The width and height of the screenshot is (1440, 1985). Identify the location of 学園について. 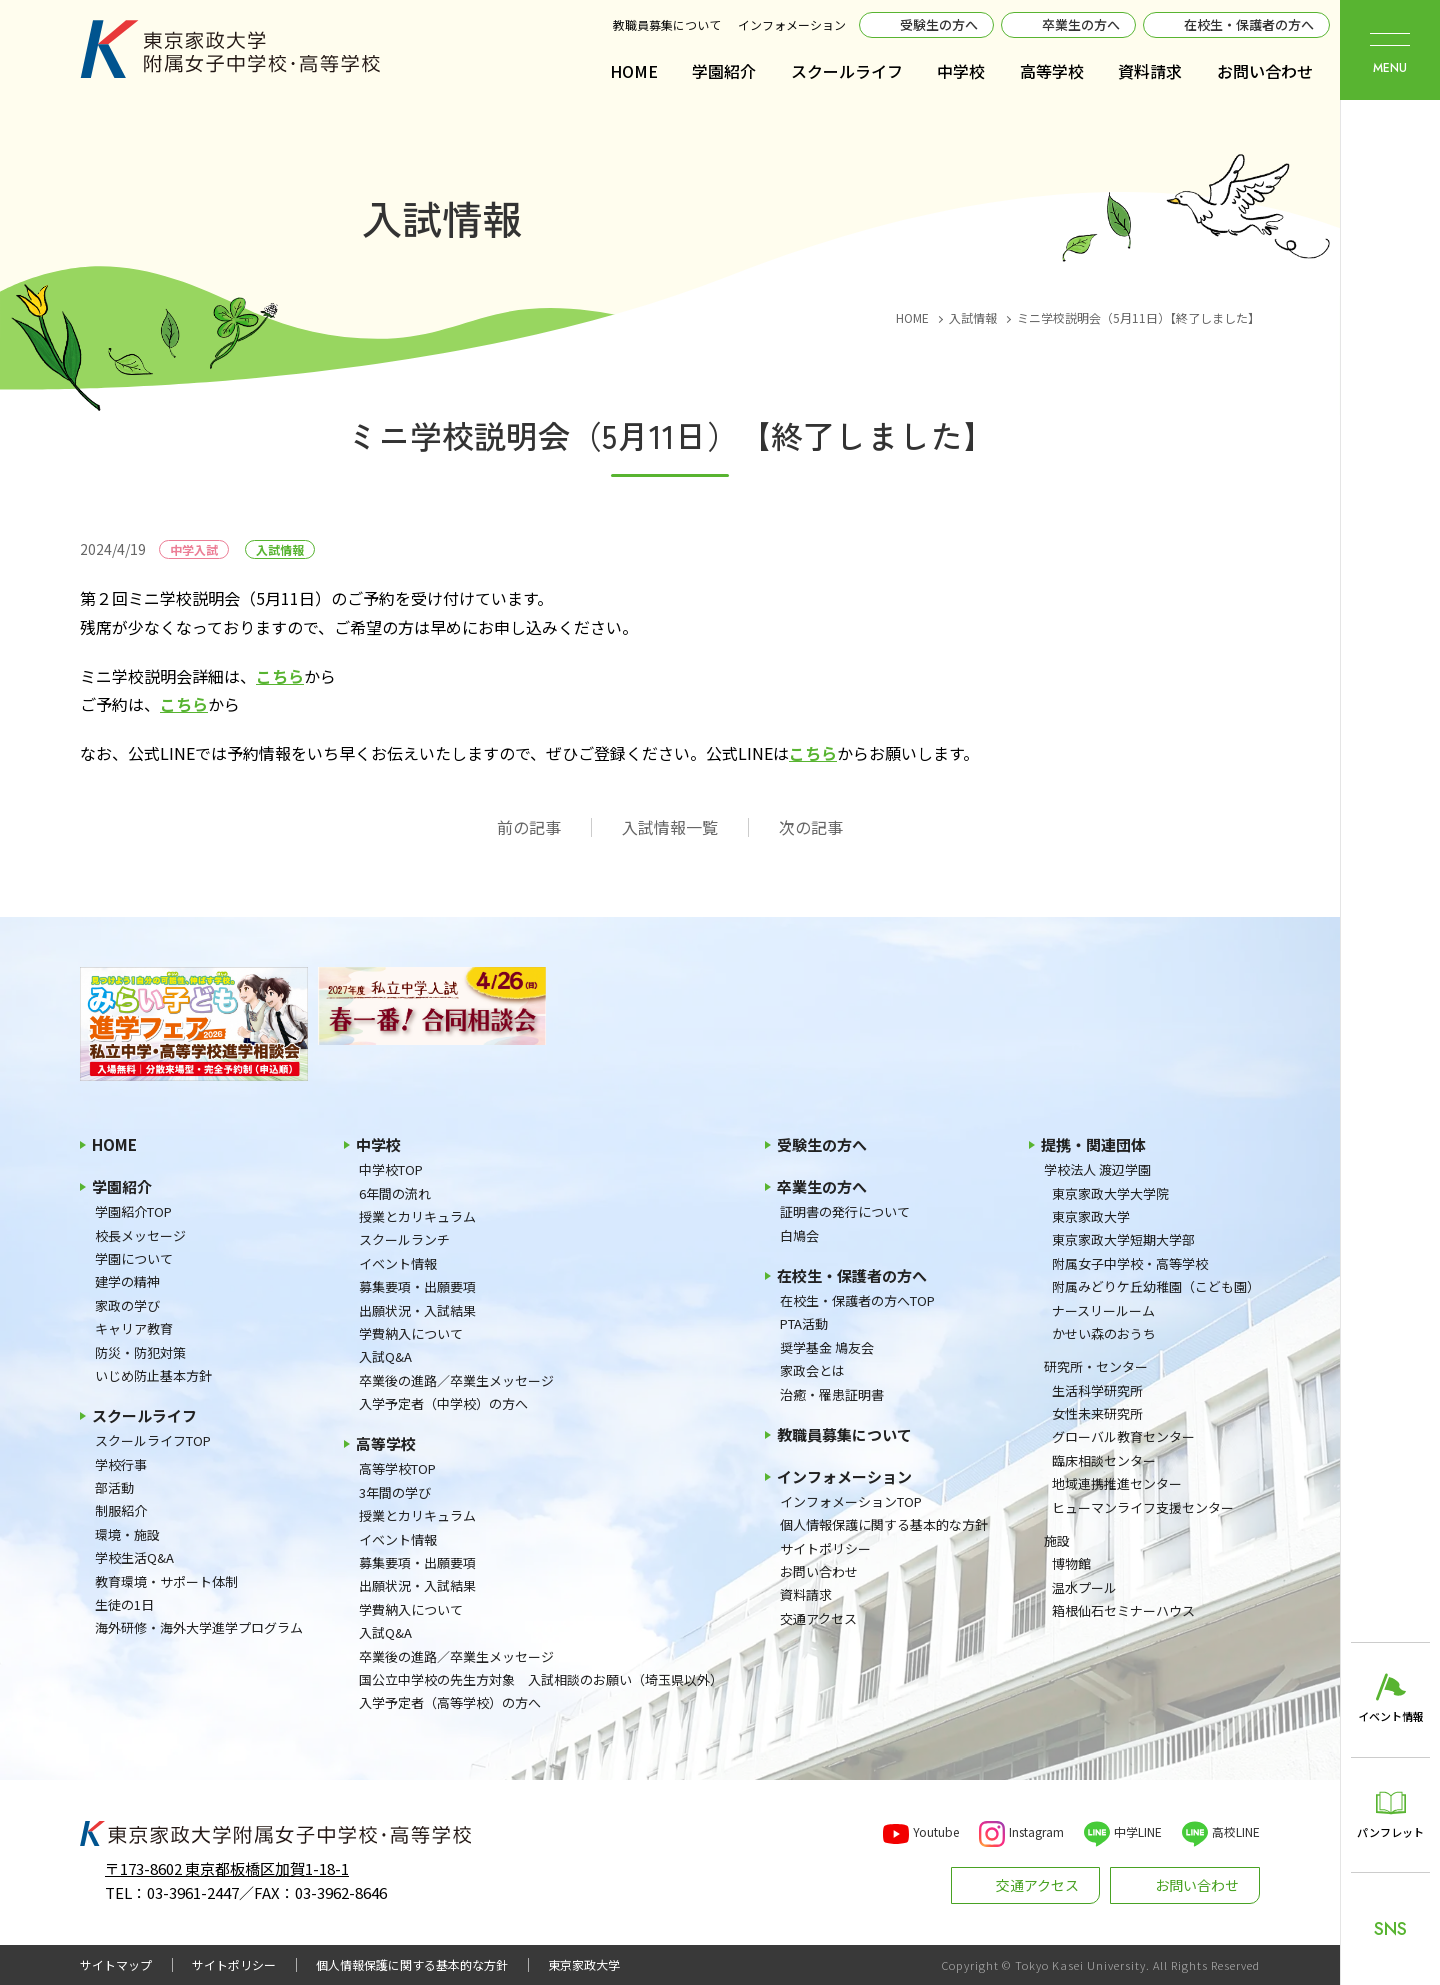
(134, 1258).